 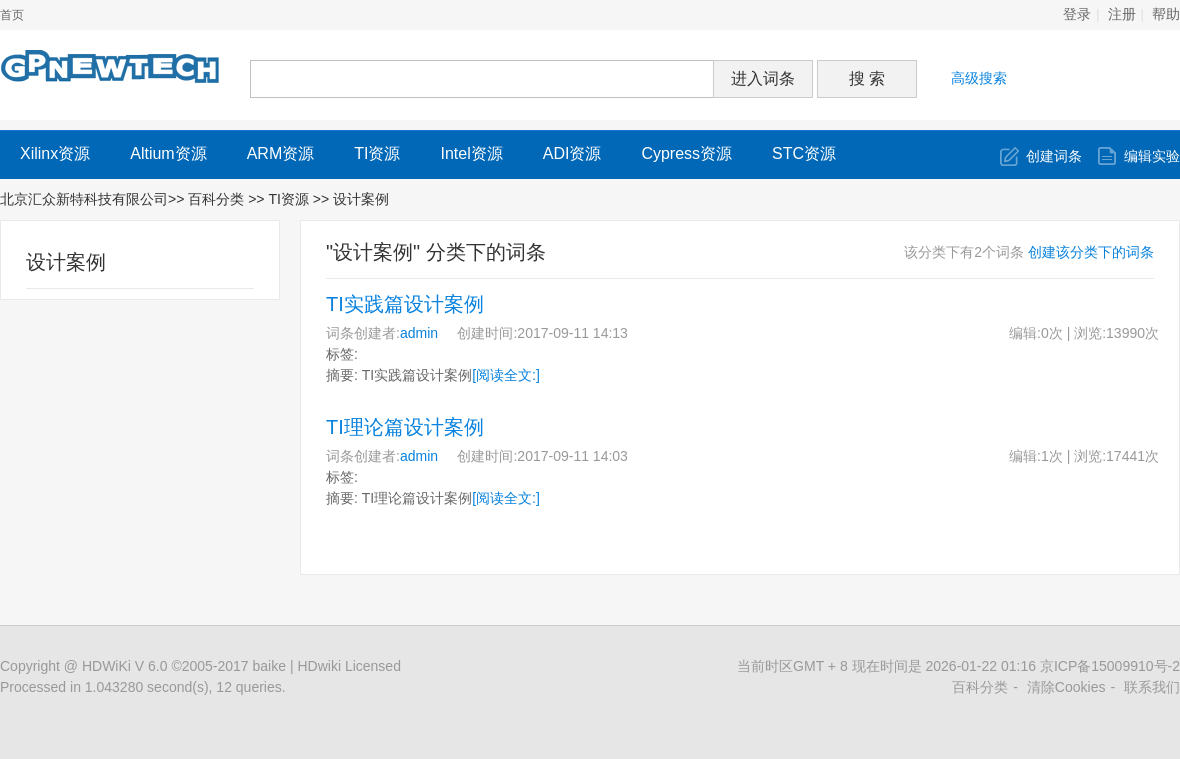 What do you see at coordinates (143, 687) in the screenshot?
I see `Processed in 1.043280 second(s), 12 queries.` at bounding box center [143, 687].